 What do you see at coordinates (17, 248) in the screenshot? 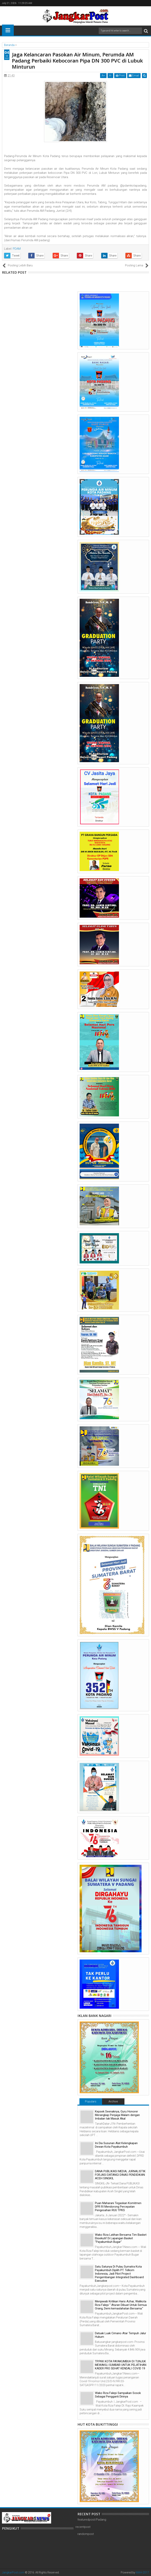
I see `PDAM` at bounding box center [17, 248].